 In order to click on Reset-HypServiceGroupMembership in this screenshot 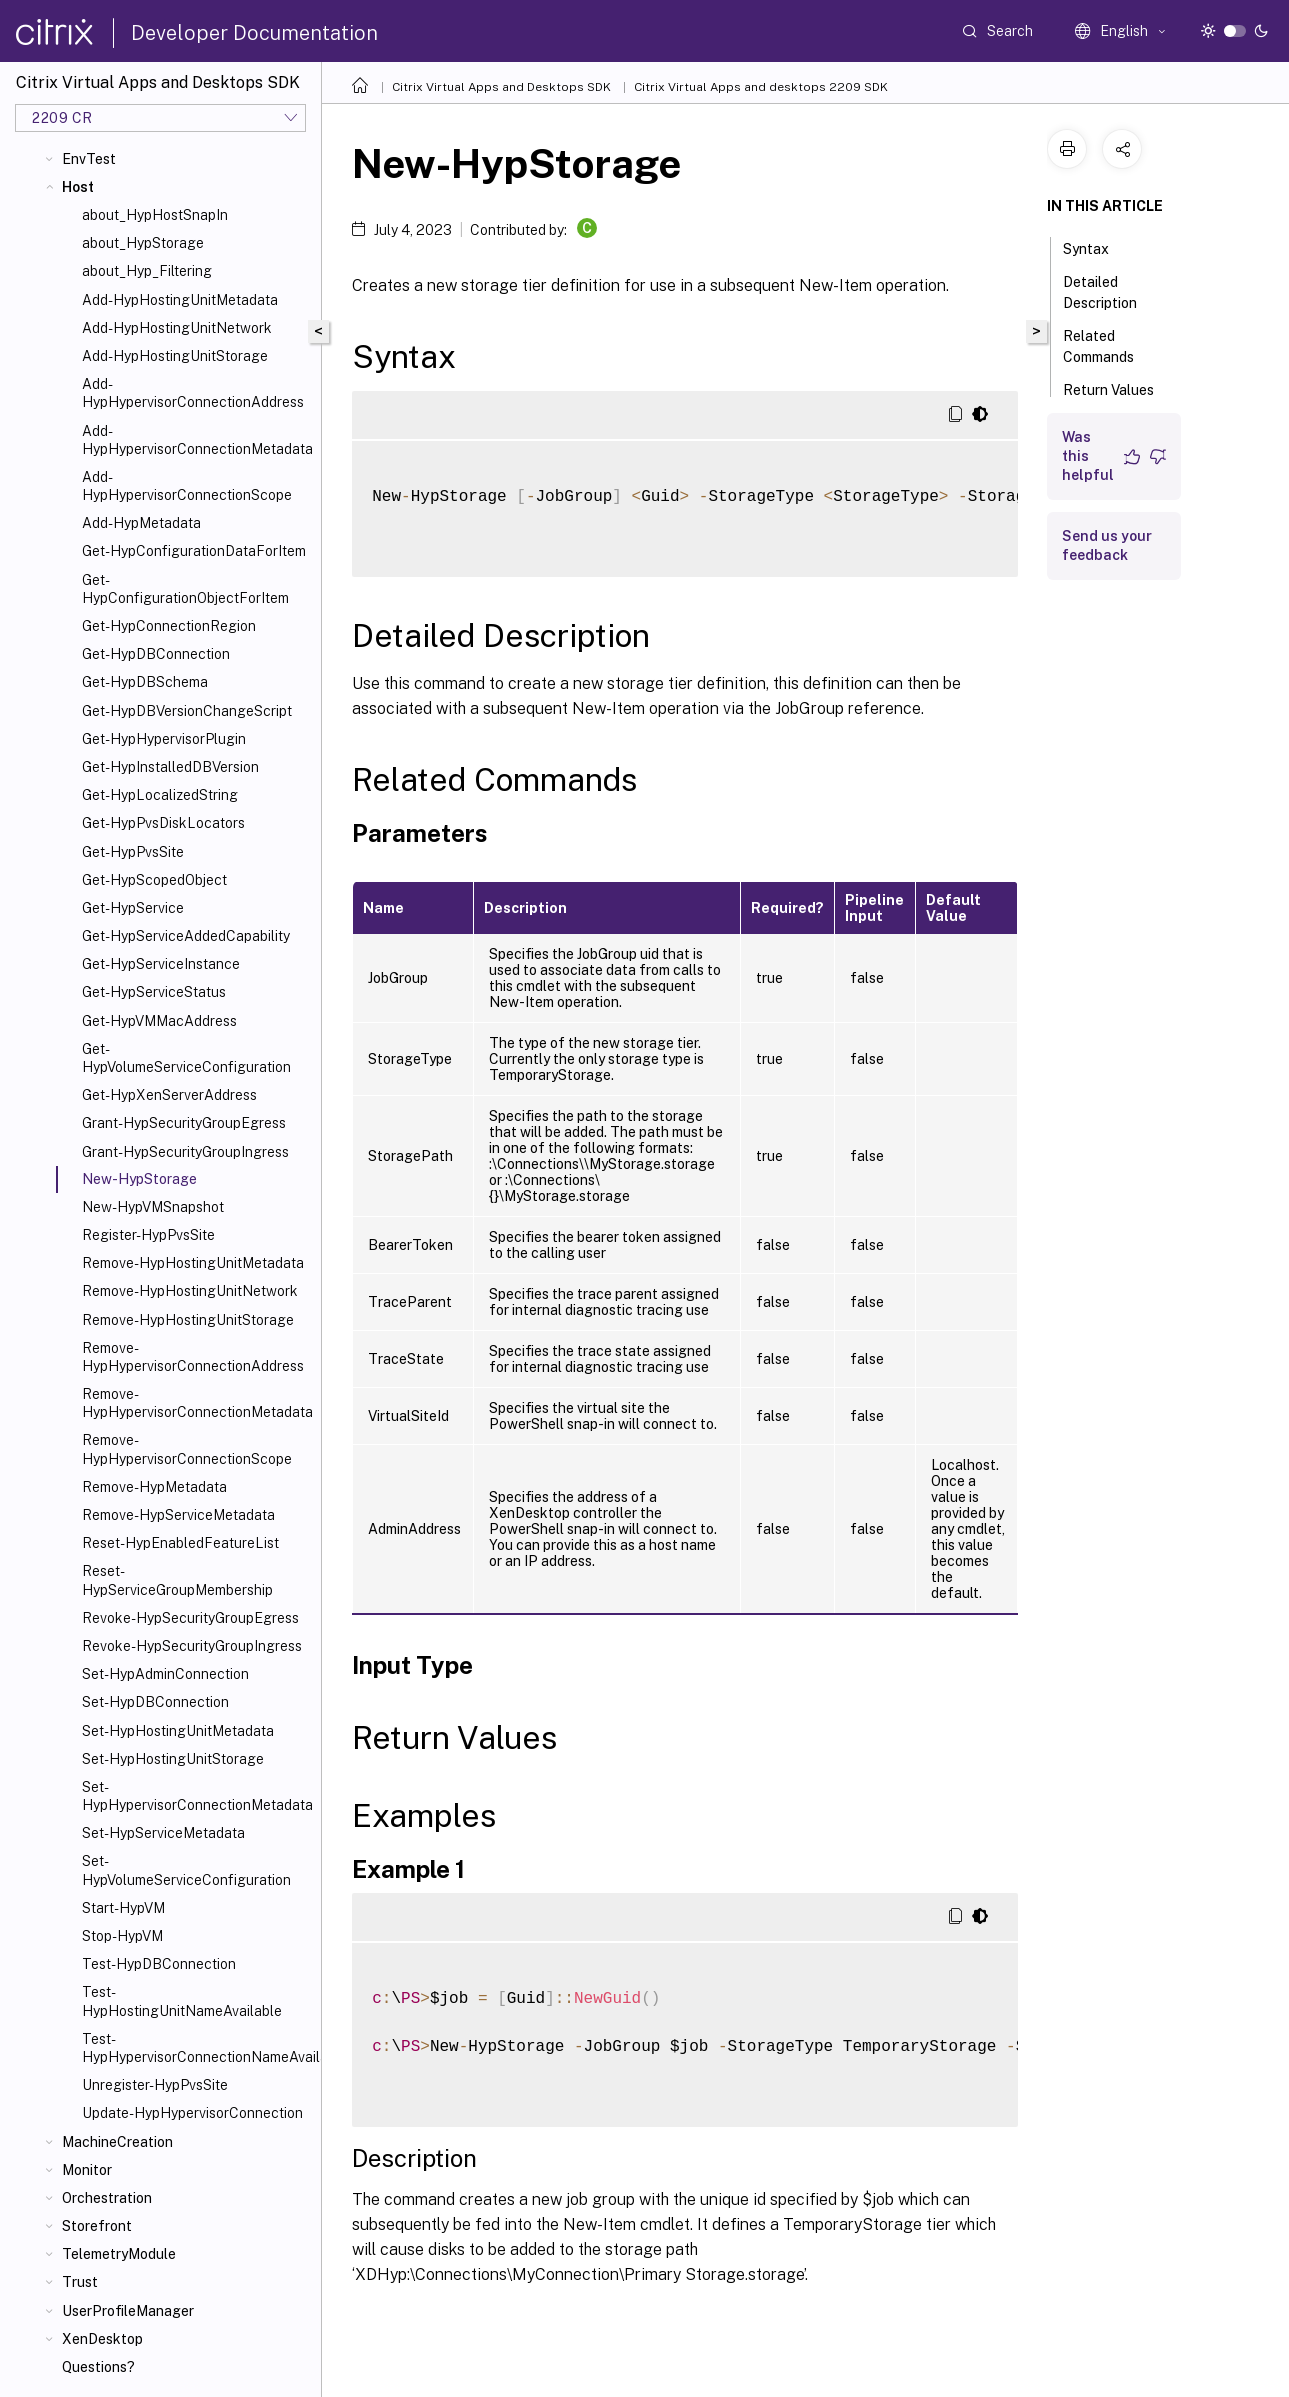, I will do `click(177, 1580)`.